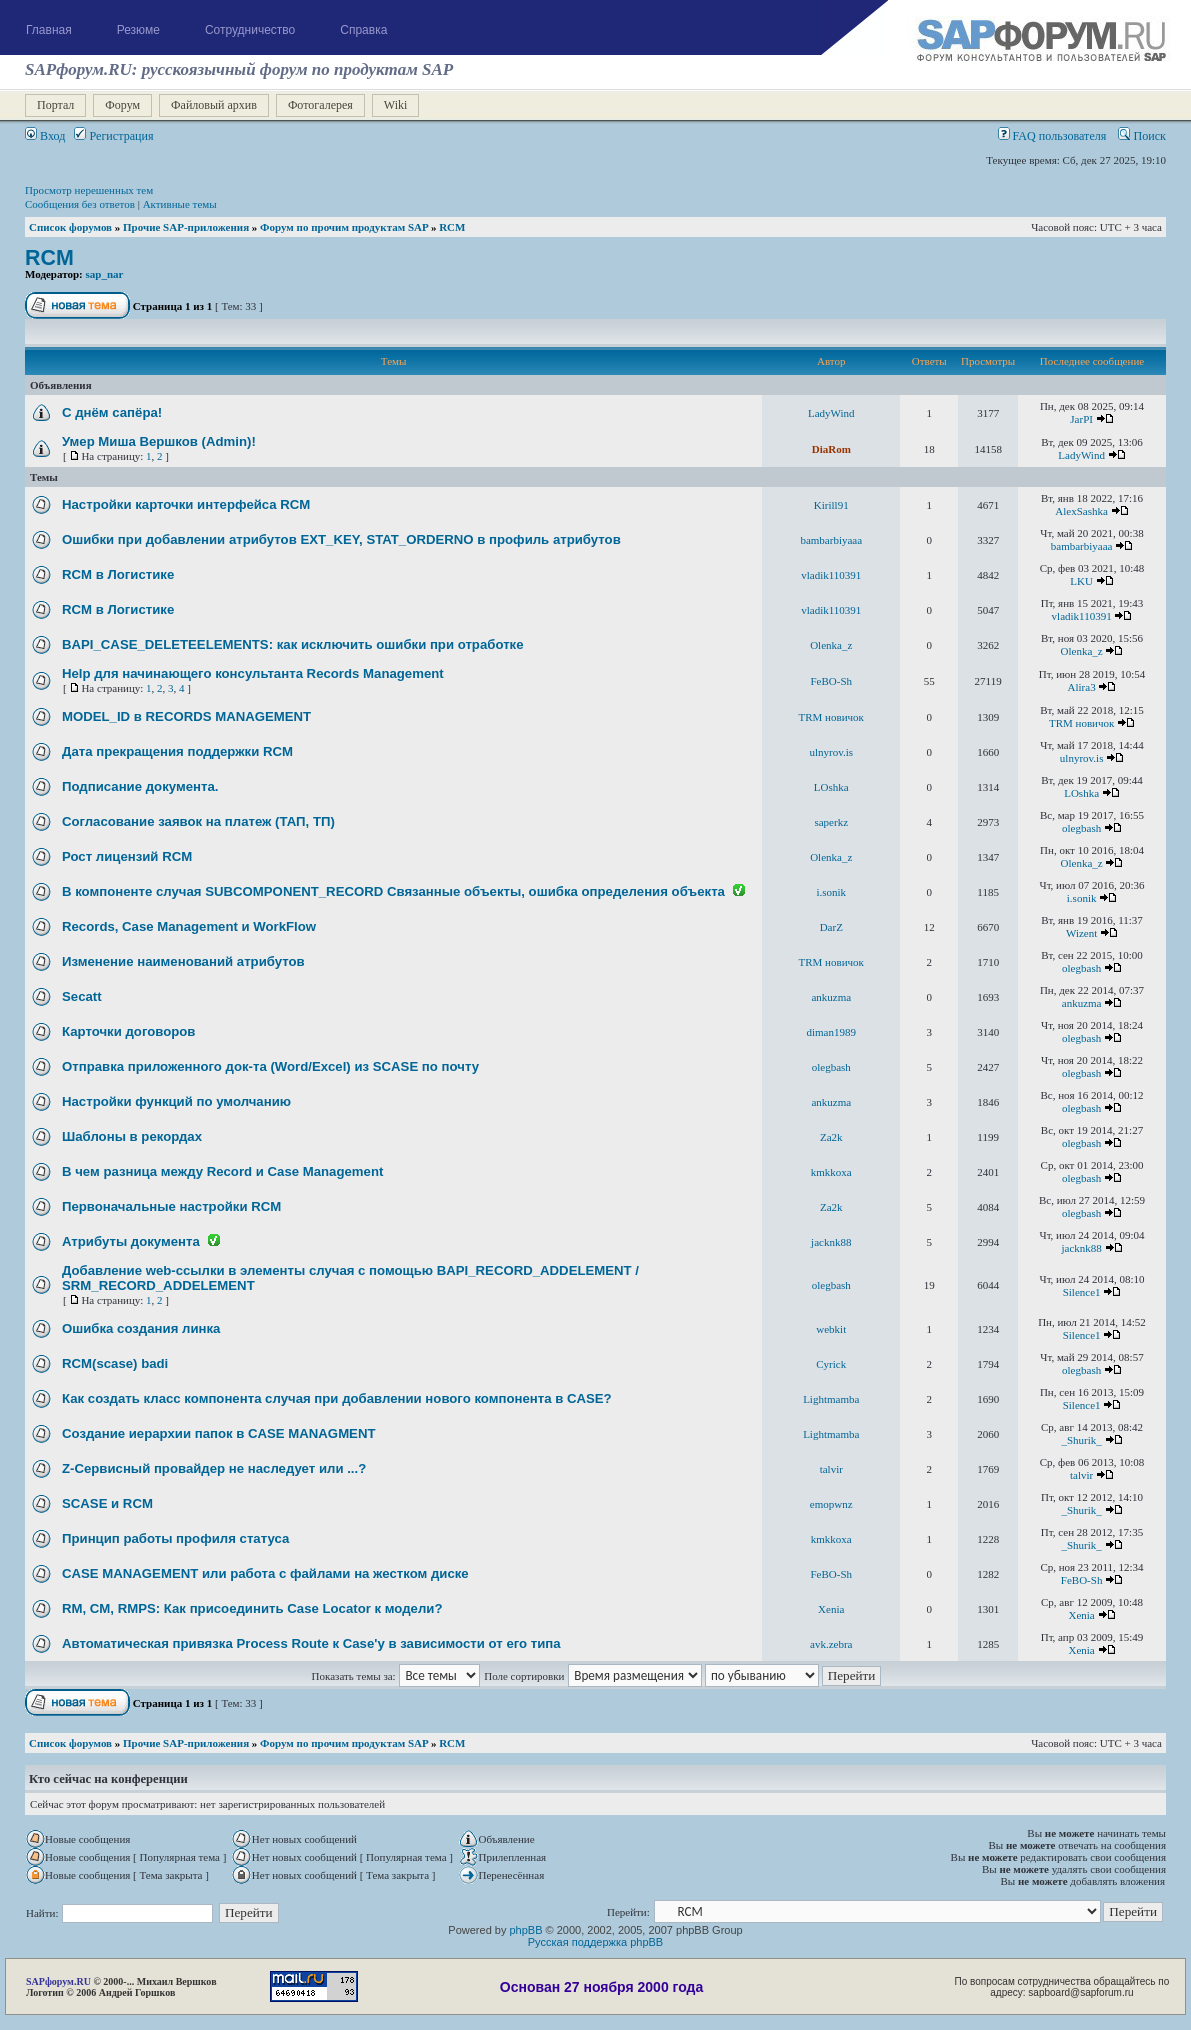 Image resolution: width=1191 pixels, height=2030 pixels. Describe the element at coordinates (127, 856) in the screenshot. I see `Рост лицензий RCM` at that location.